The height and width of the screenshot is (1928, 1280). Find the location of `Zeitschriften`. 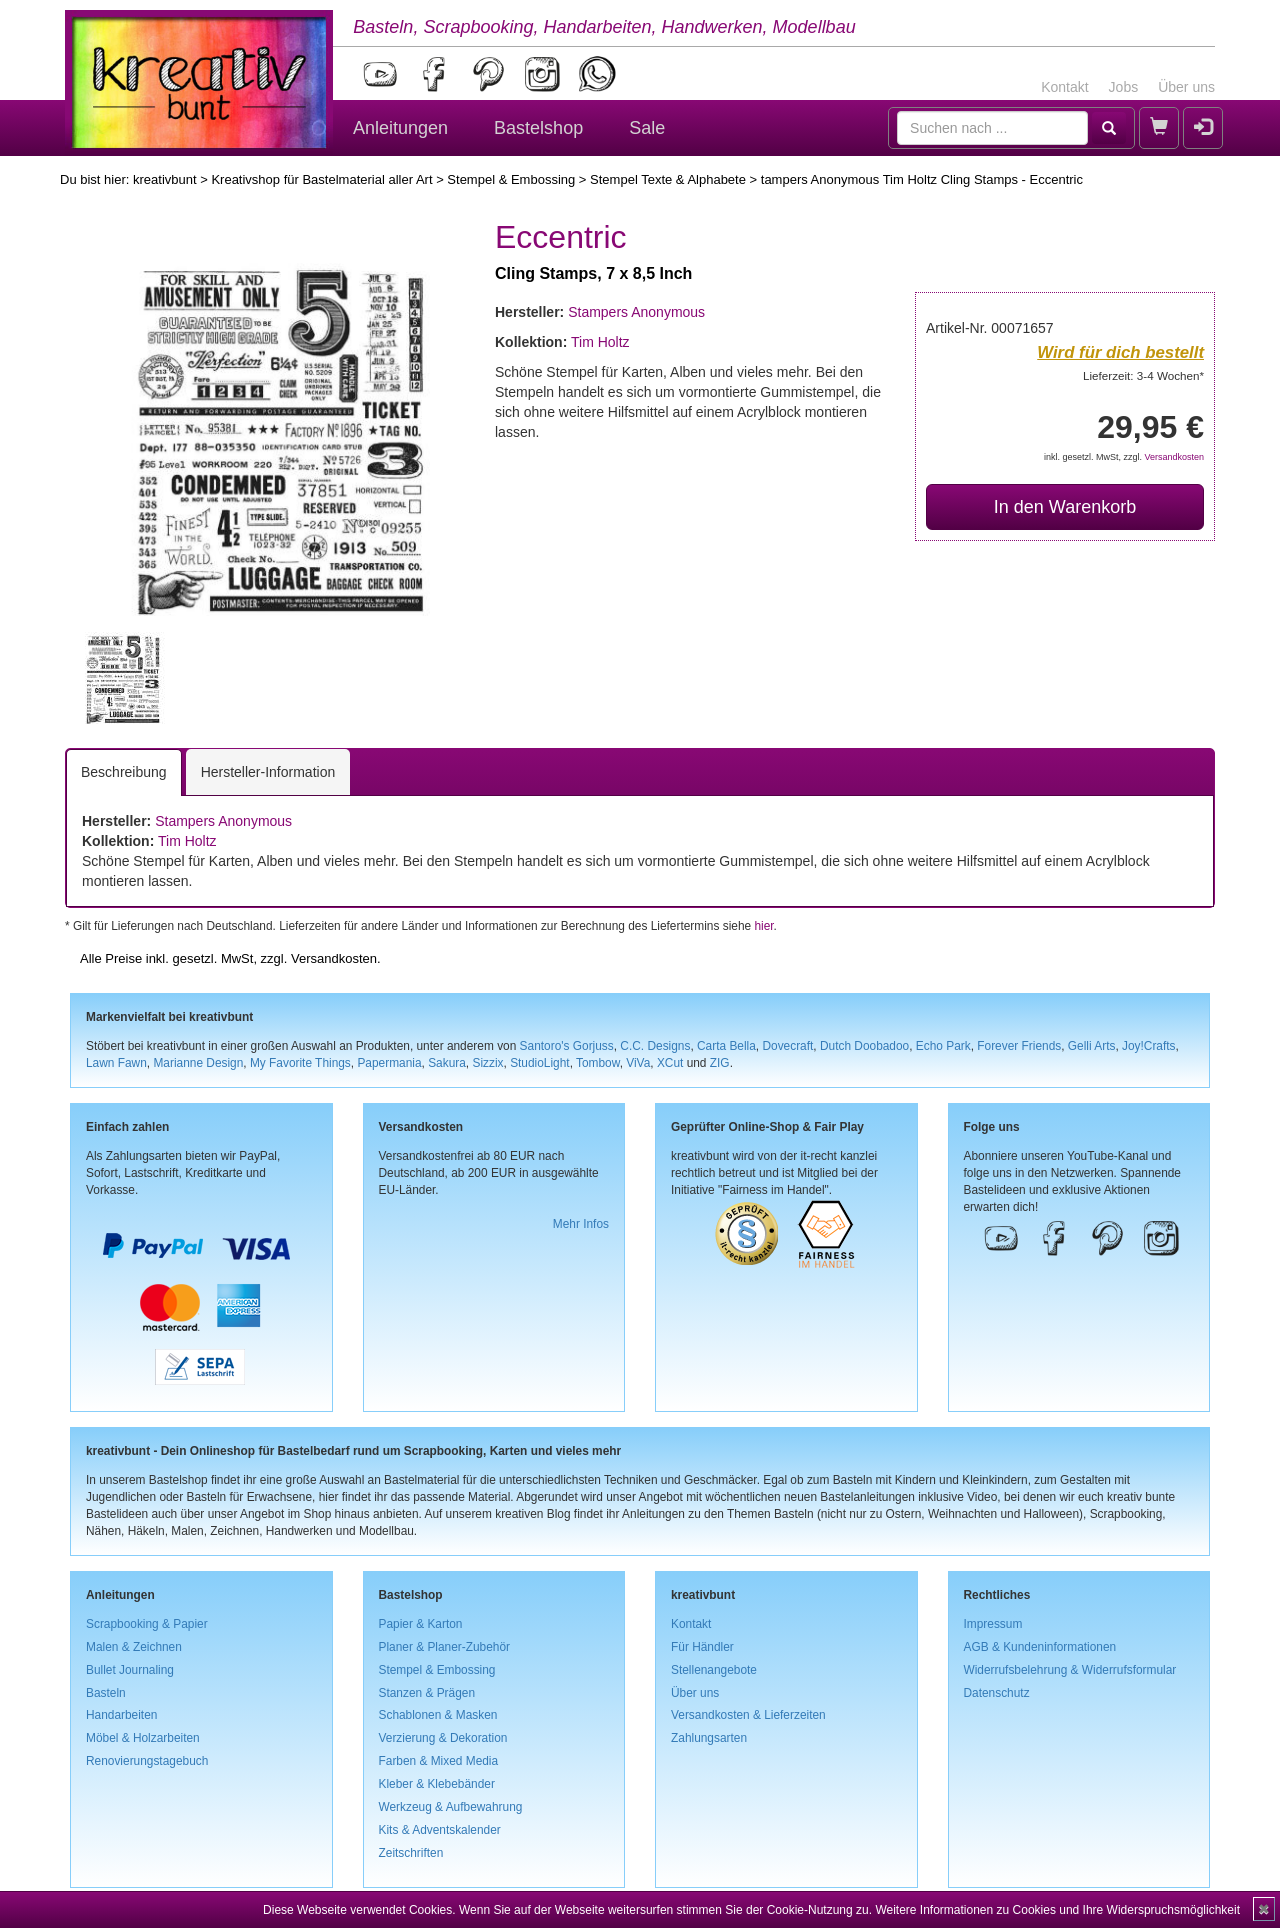

Zeitschriften is located at coordinates (411, 1853).